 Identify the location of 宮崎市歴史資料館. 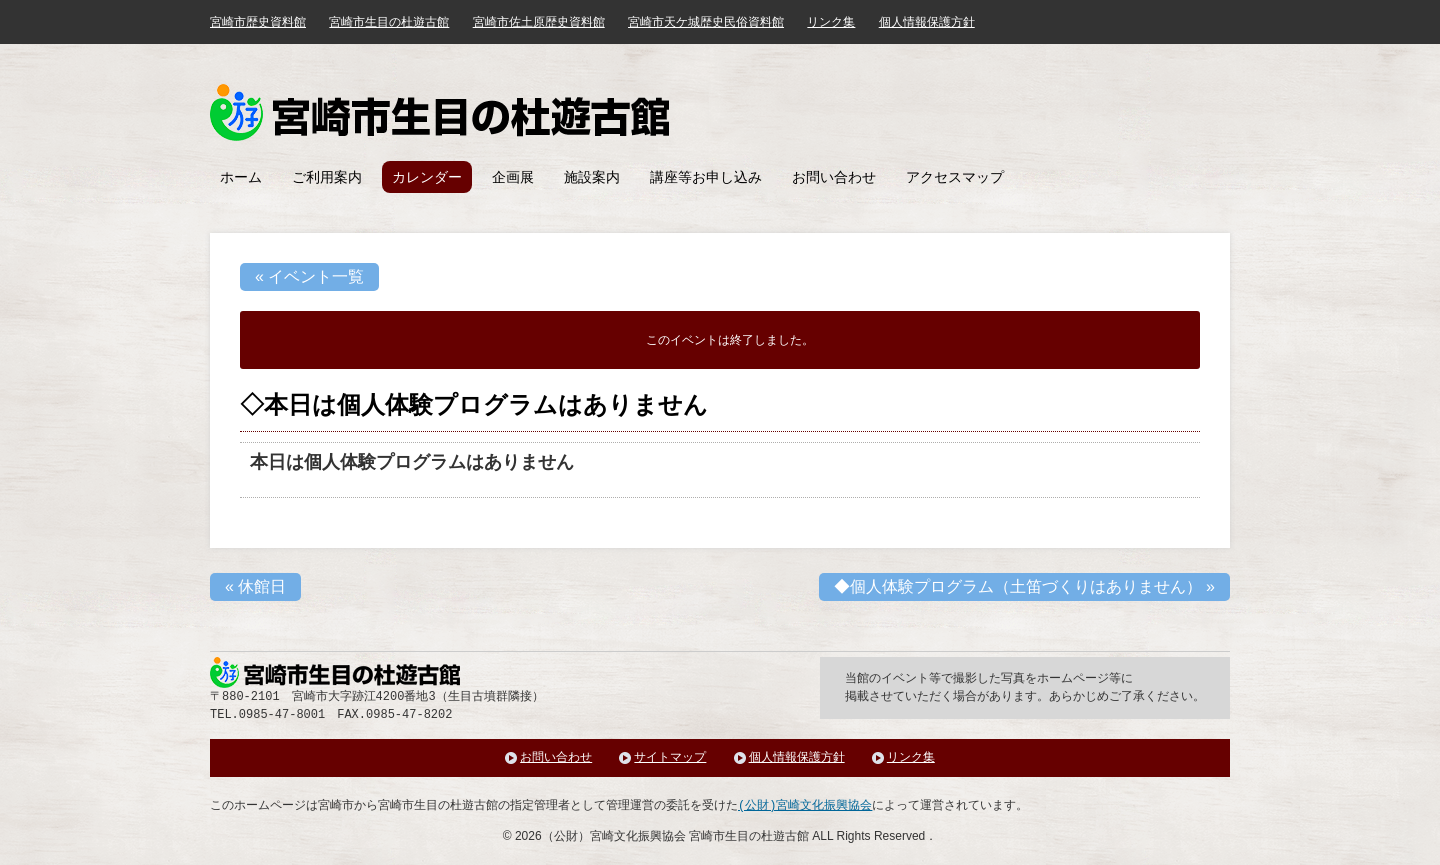
(258, 22).